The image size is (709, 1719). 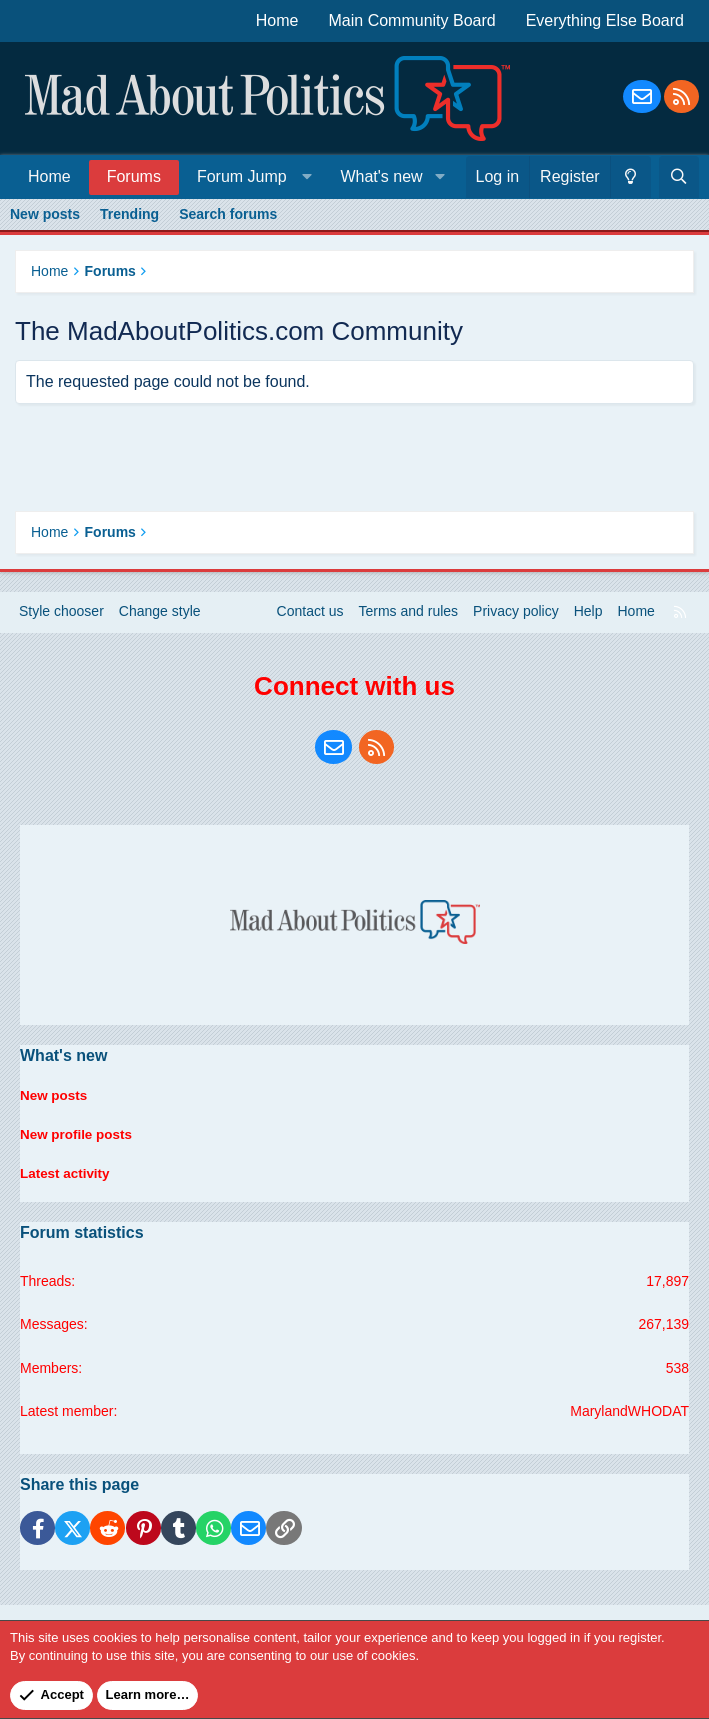 What do you see at coordinates (45, 214) in the screenshot?
I see `New posts` at bounding box center [45, 214].